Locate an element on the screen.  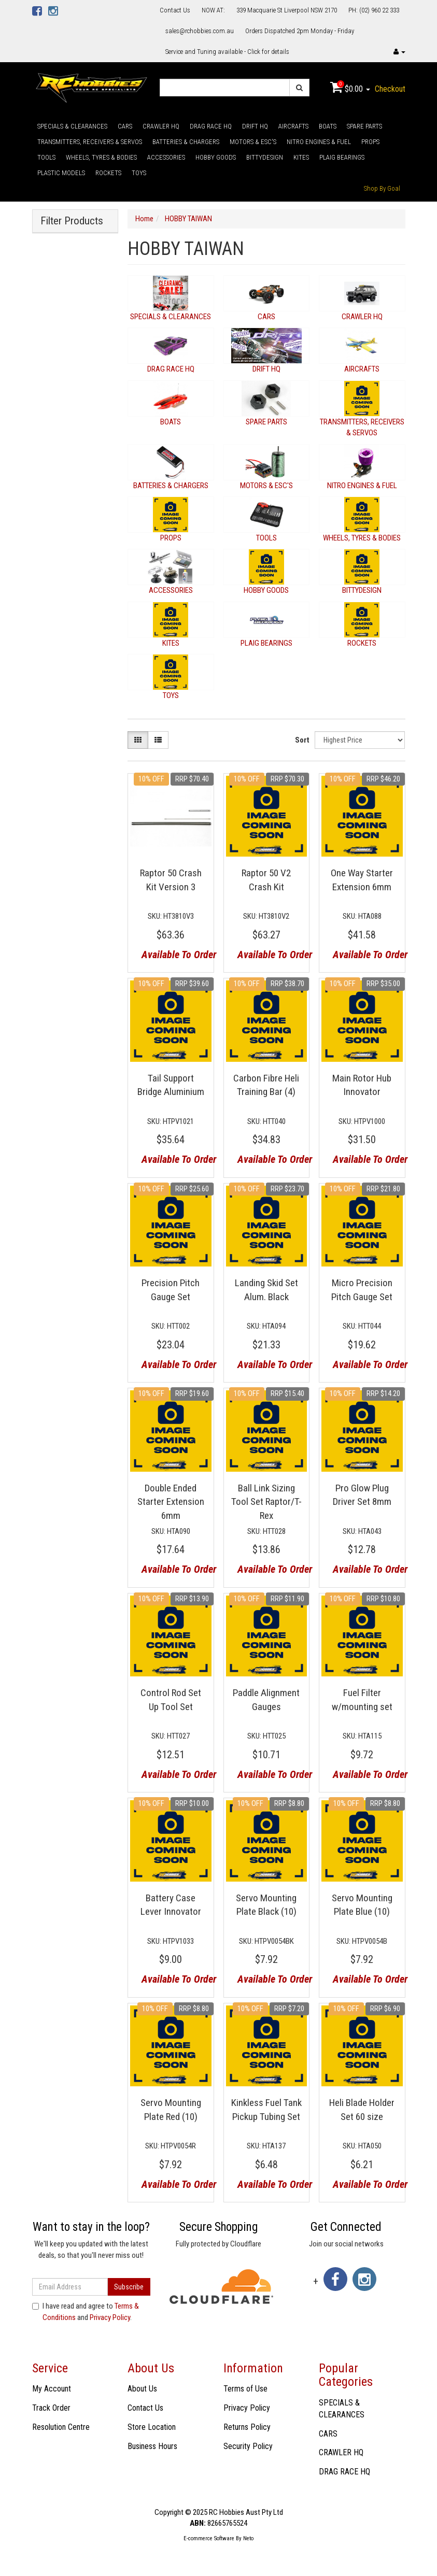
Available To Order is located at coordinates (174, 954).